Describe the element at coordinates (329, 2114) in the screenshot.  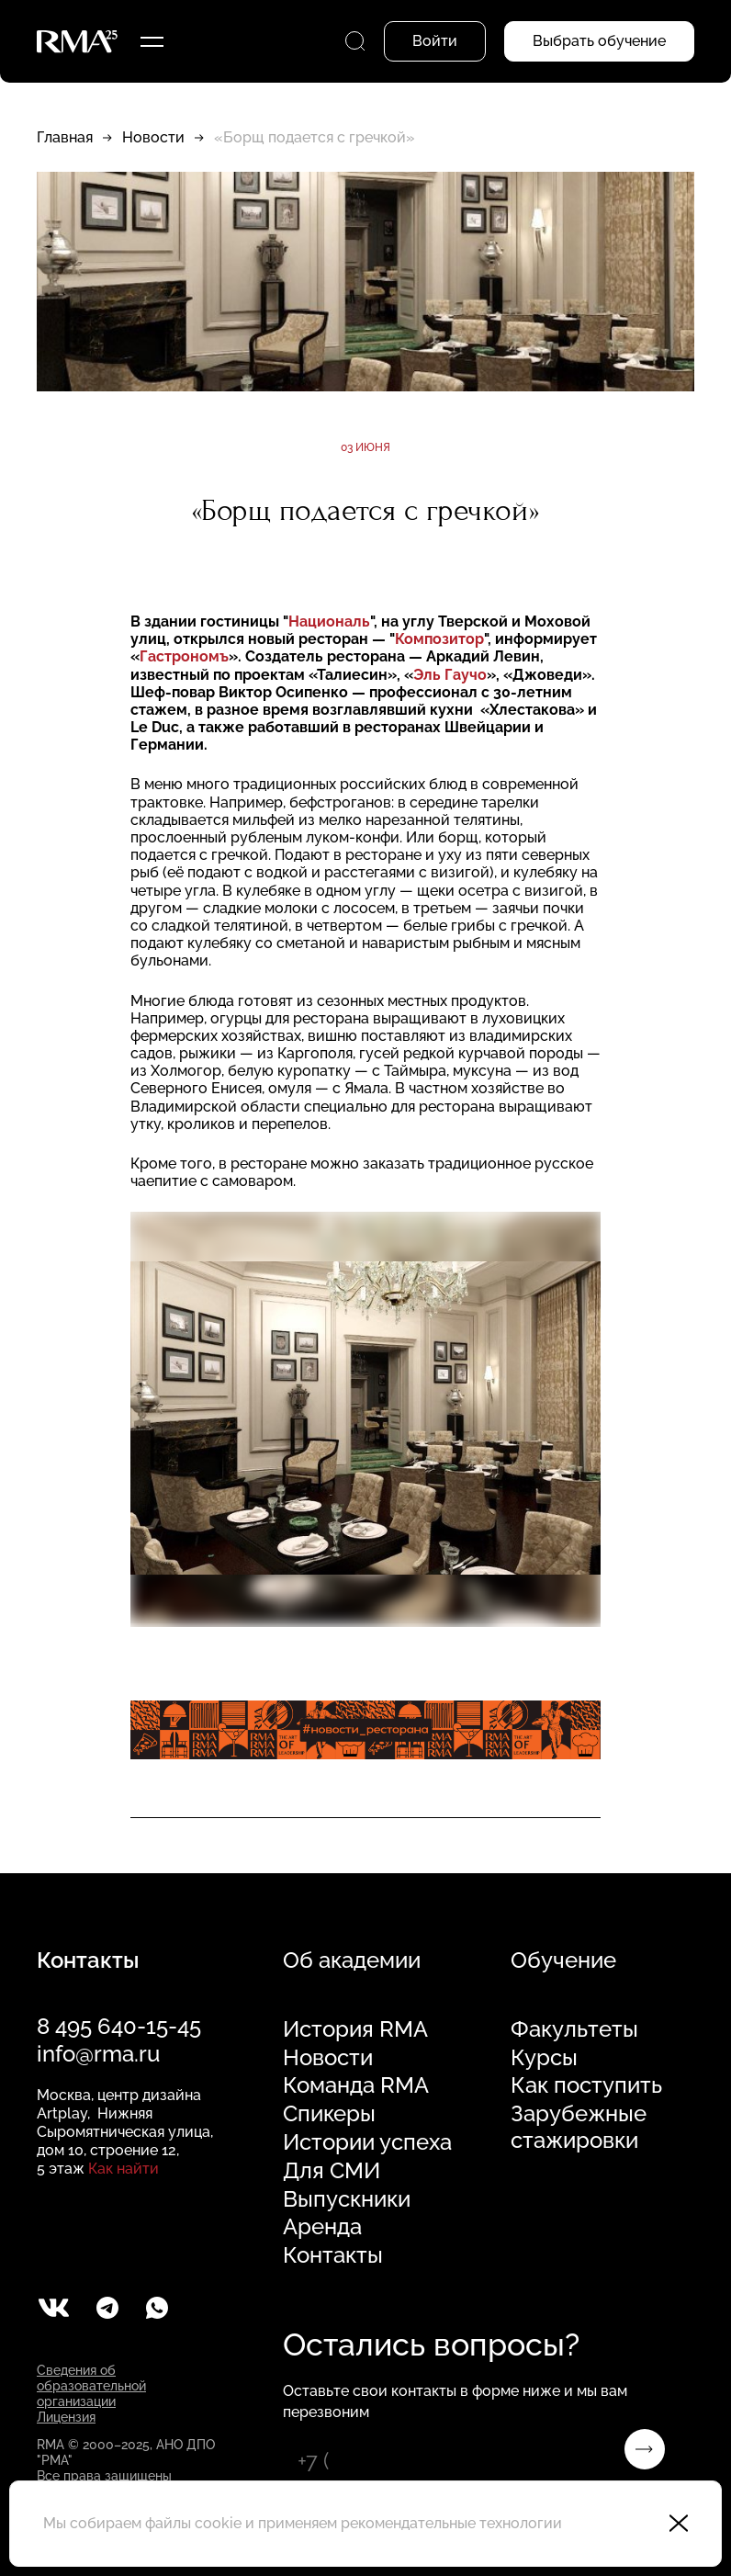
I see `Спикеры` at that location.